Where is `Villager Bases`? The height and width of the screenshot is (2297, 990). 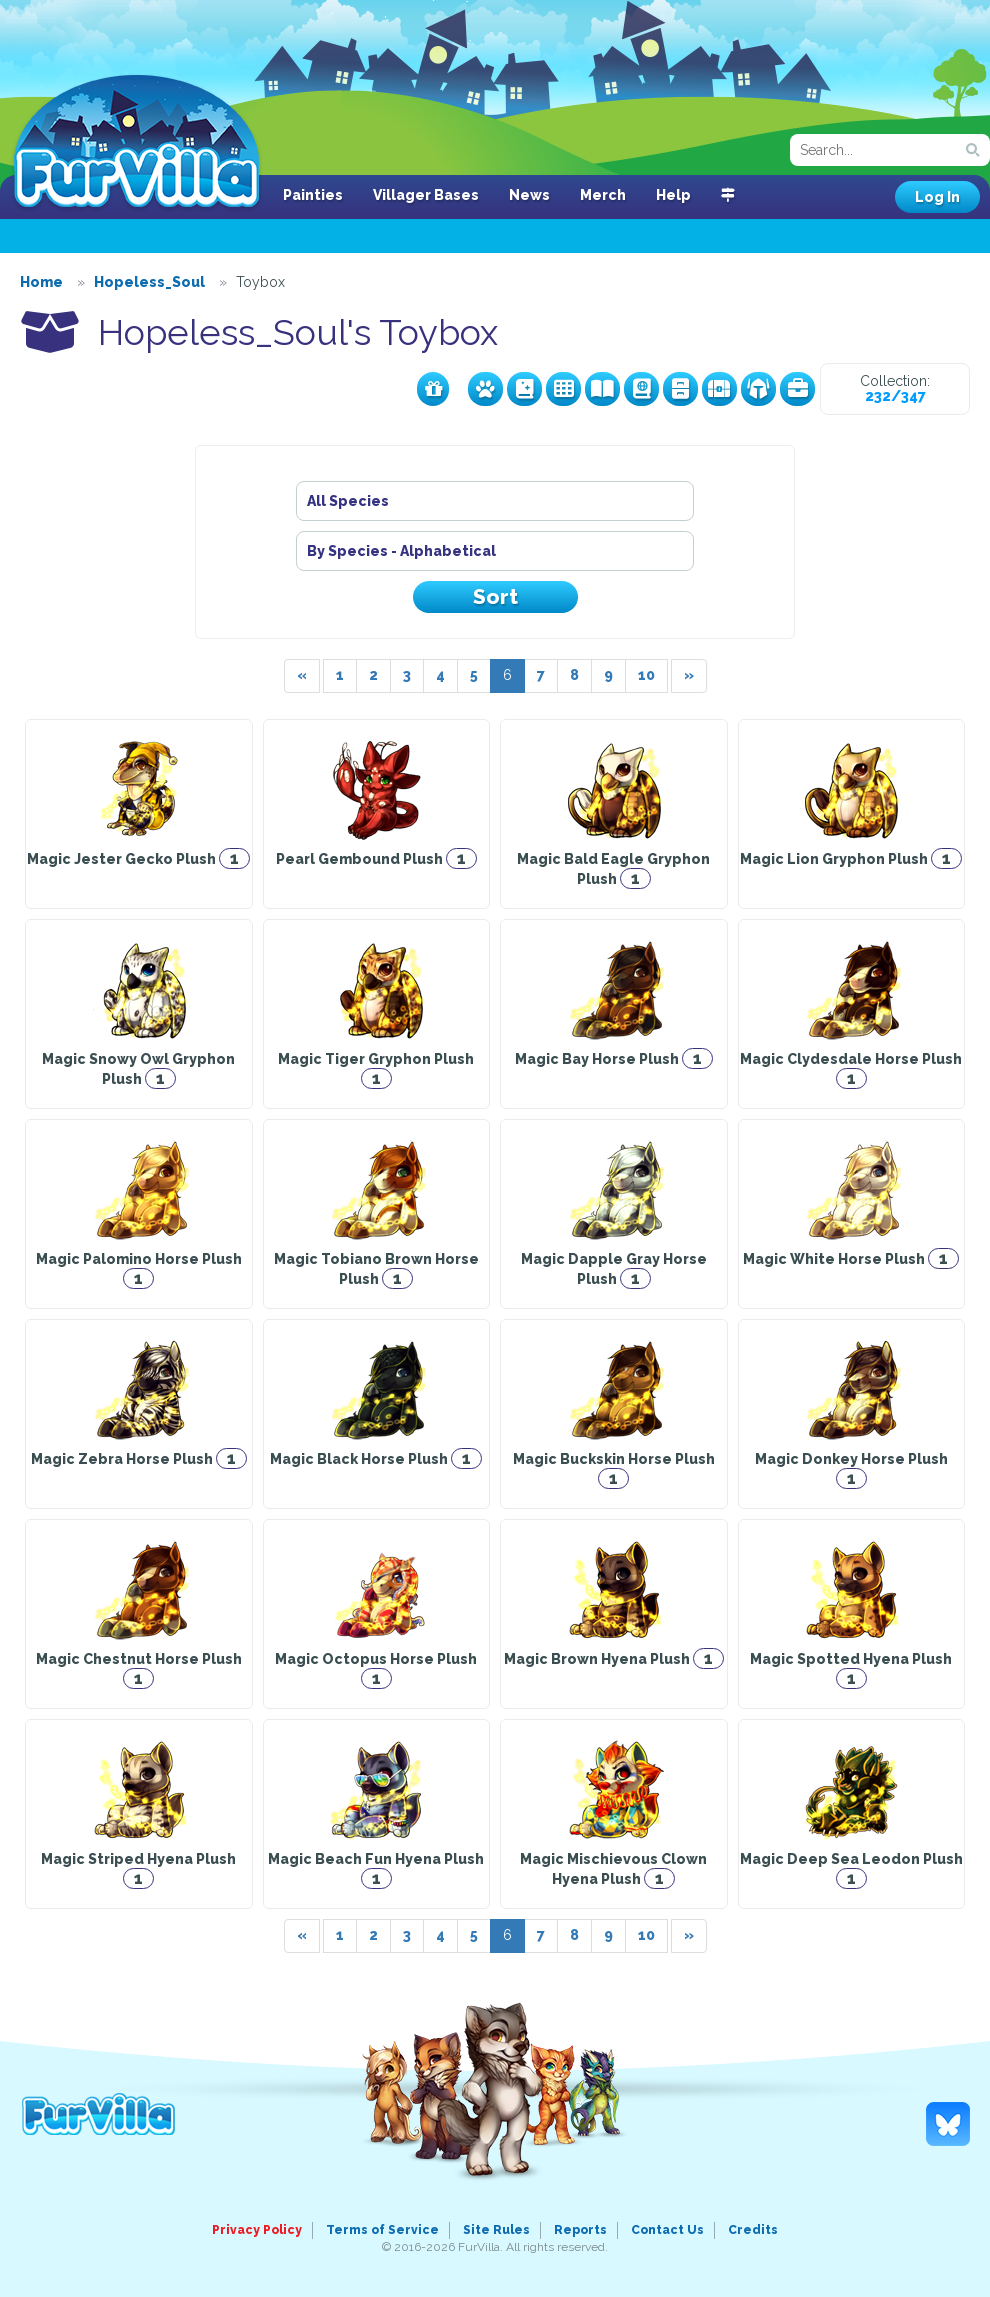 Villager Bases is located at coordinates (426, 195).